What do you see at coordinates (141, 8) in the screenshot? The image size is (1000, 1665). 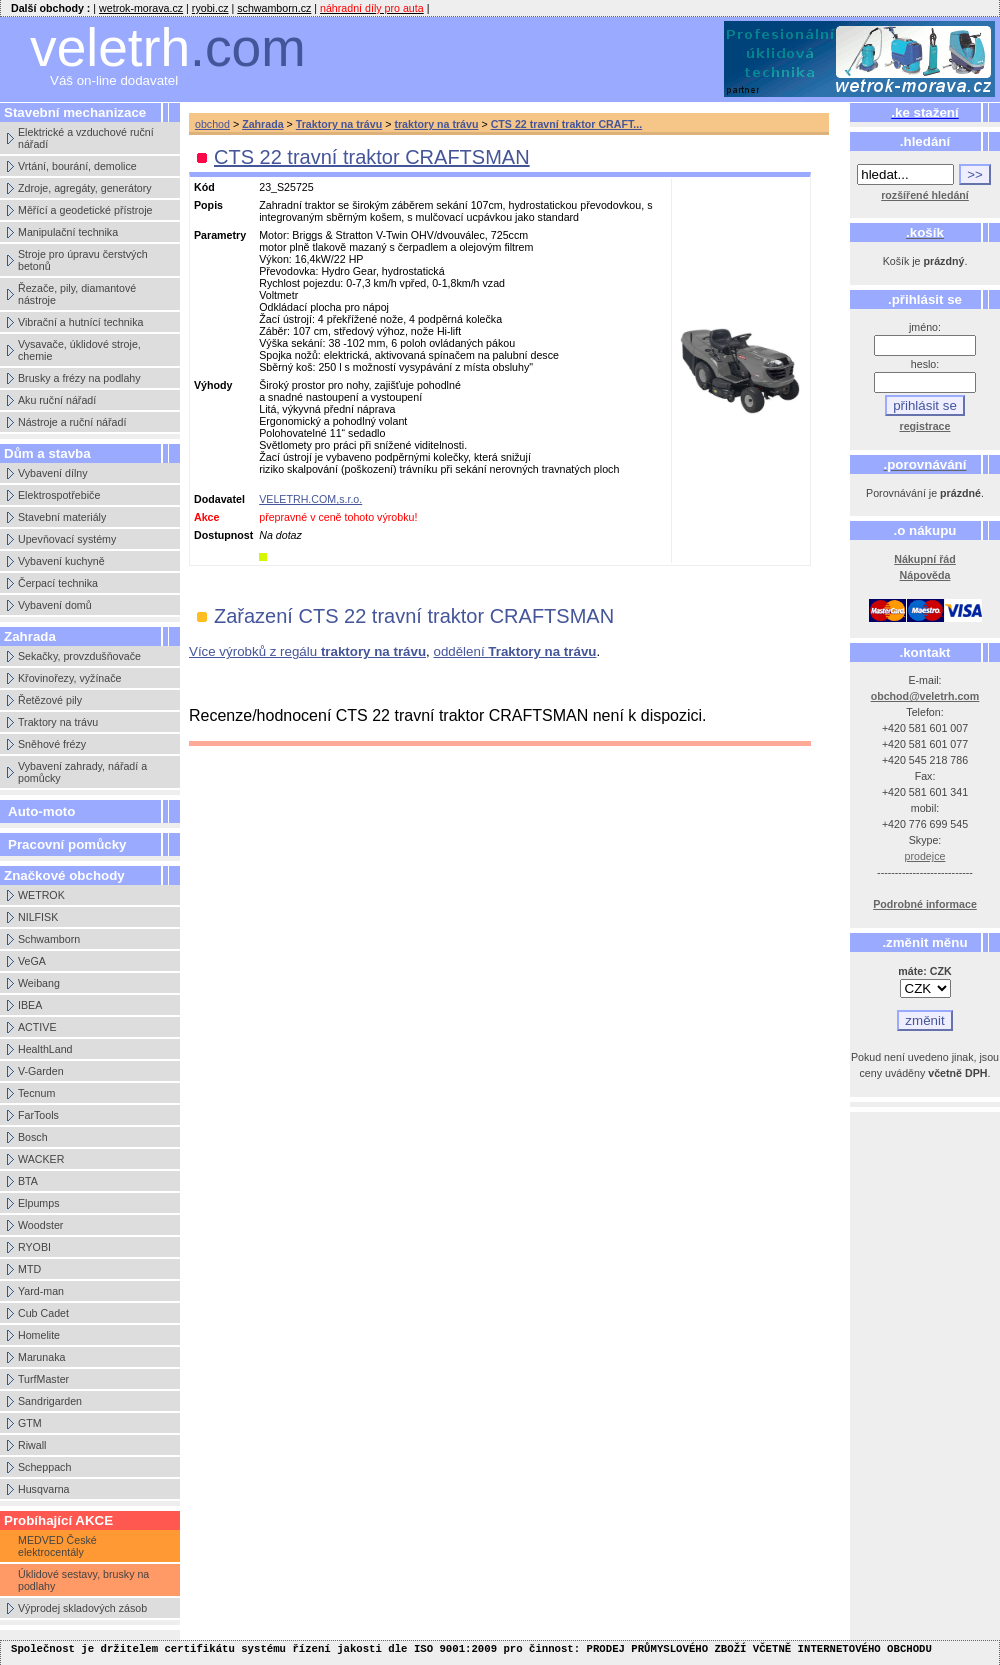 I see `wetrok-morava.cz` at bounding box center [141, 8].